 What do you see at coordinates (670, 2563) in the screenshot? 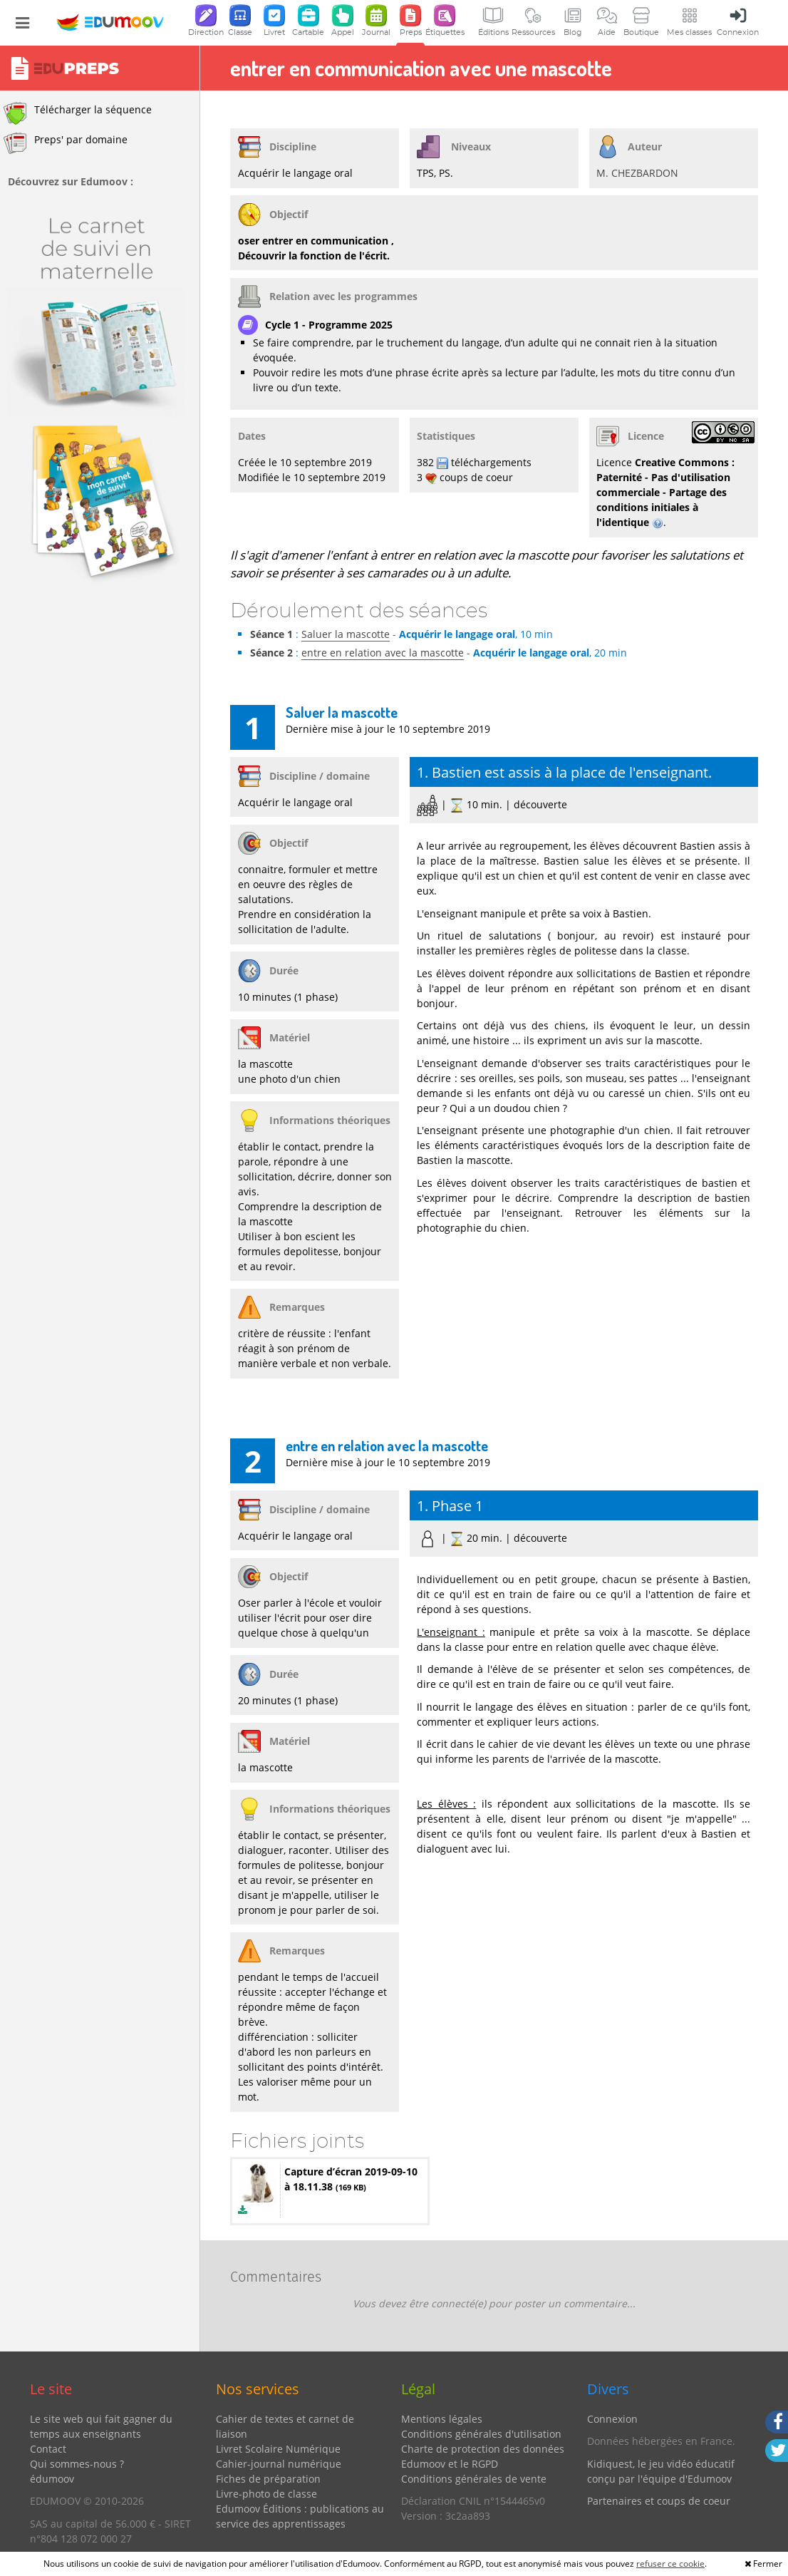
I see `refuser ce cookie` at bounding box center [670, 2563].